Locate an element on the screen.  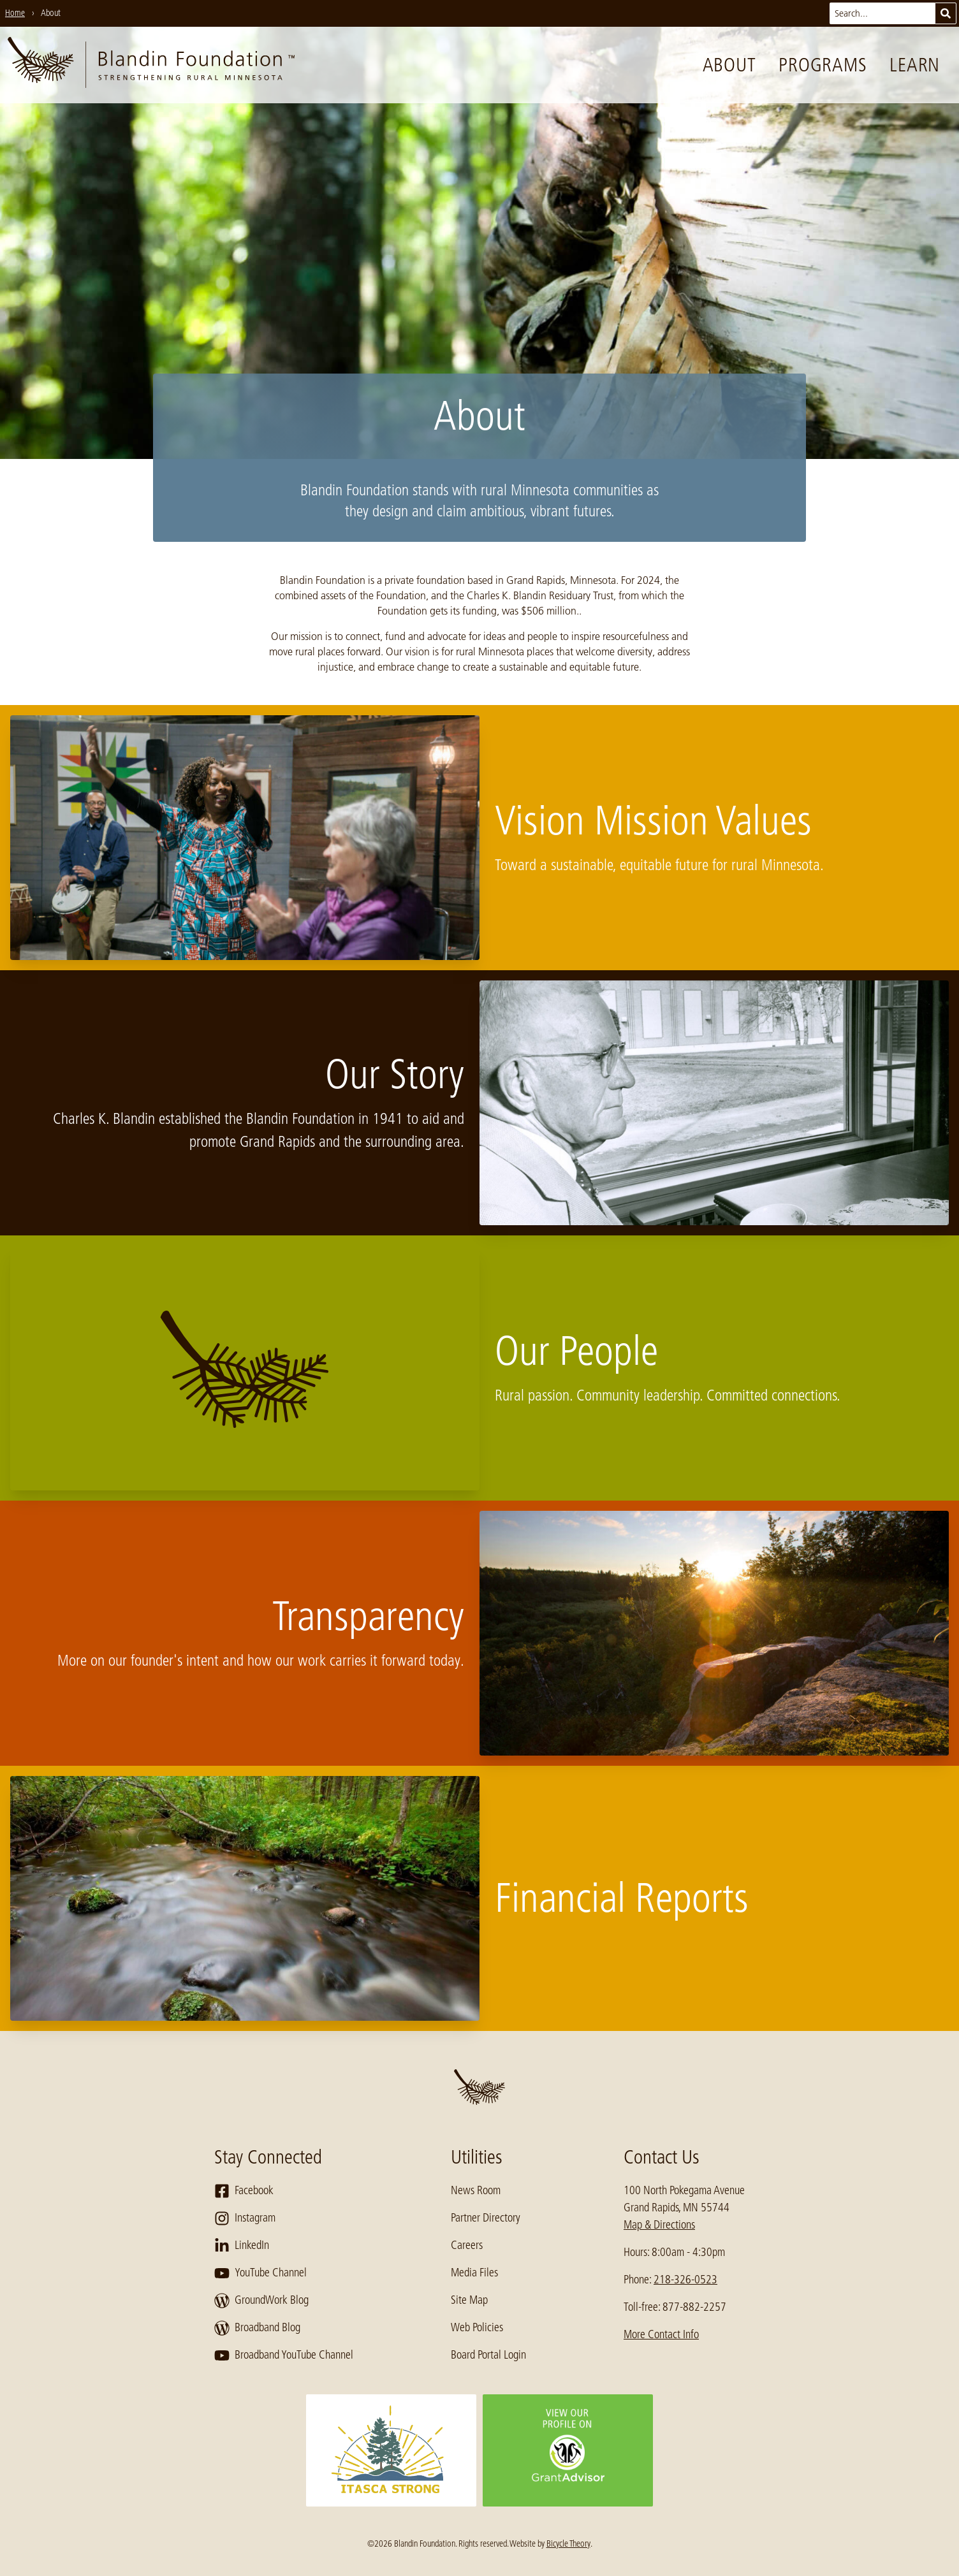
Facebook is located at coordinates (244, 2191).